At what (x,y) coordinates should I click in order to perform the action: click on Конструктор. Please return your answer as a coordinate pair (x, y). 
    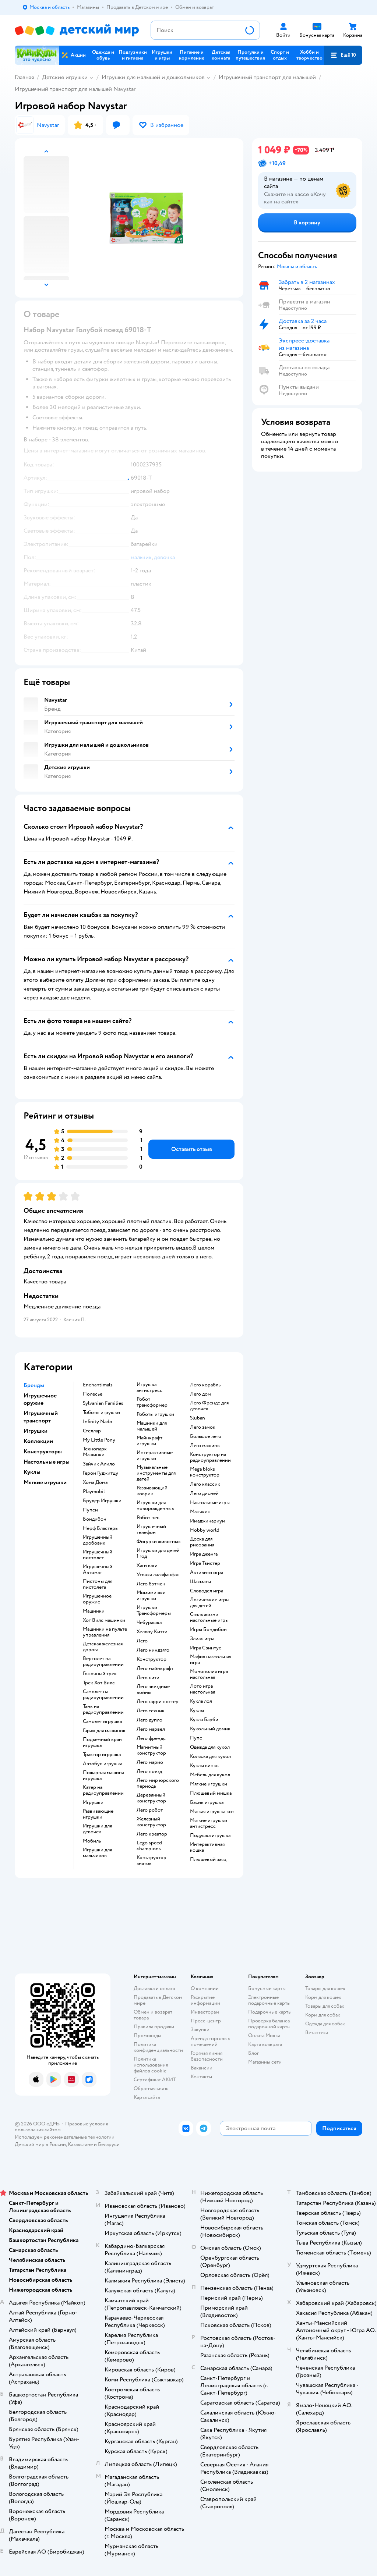
    Looking at the image, I should click on (151, 1659).